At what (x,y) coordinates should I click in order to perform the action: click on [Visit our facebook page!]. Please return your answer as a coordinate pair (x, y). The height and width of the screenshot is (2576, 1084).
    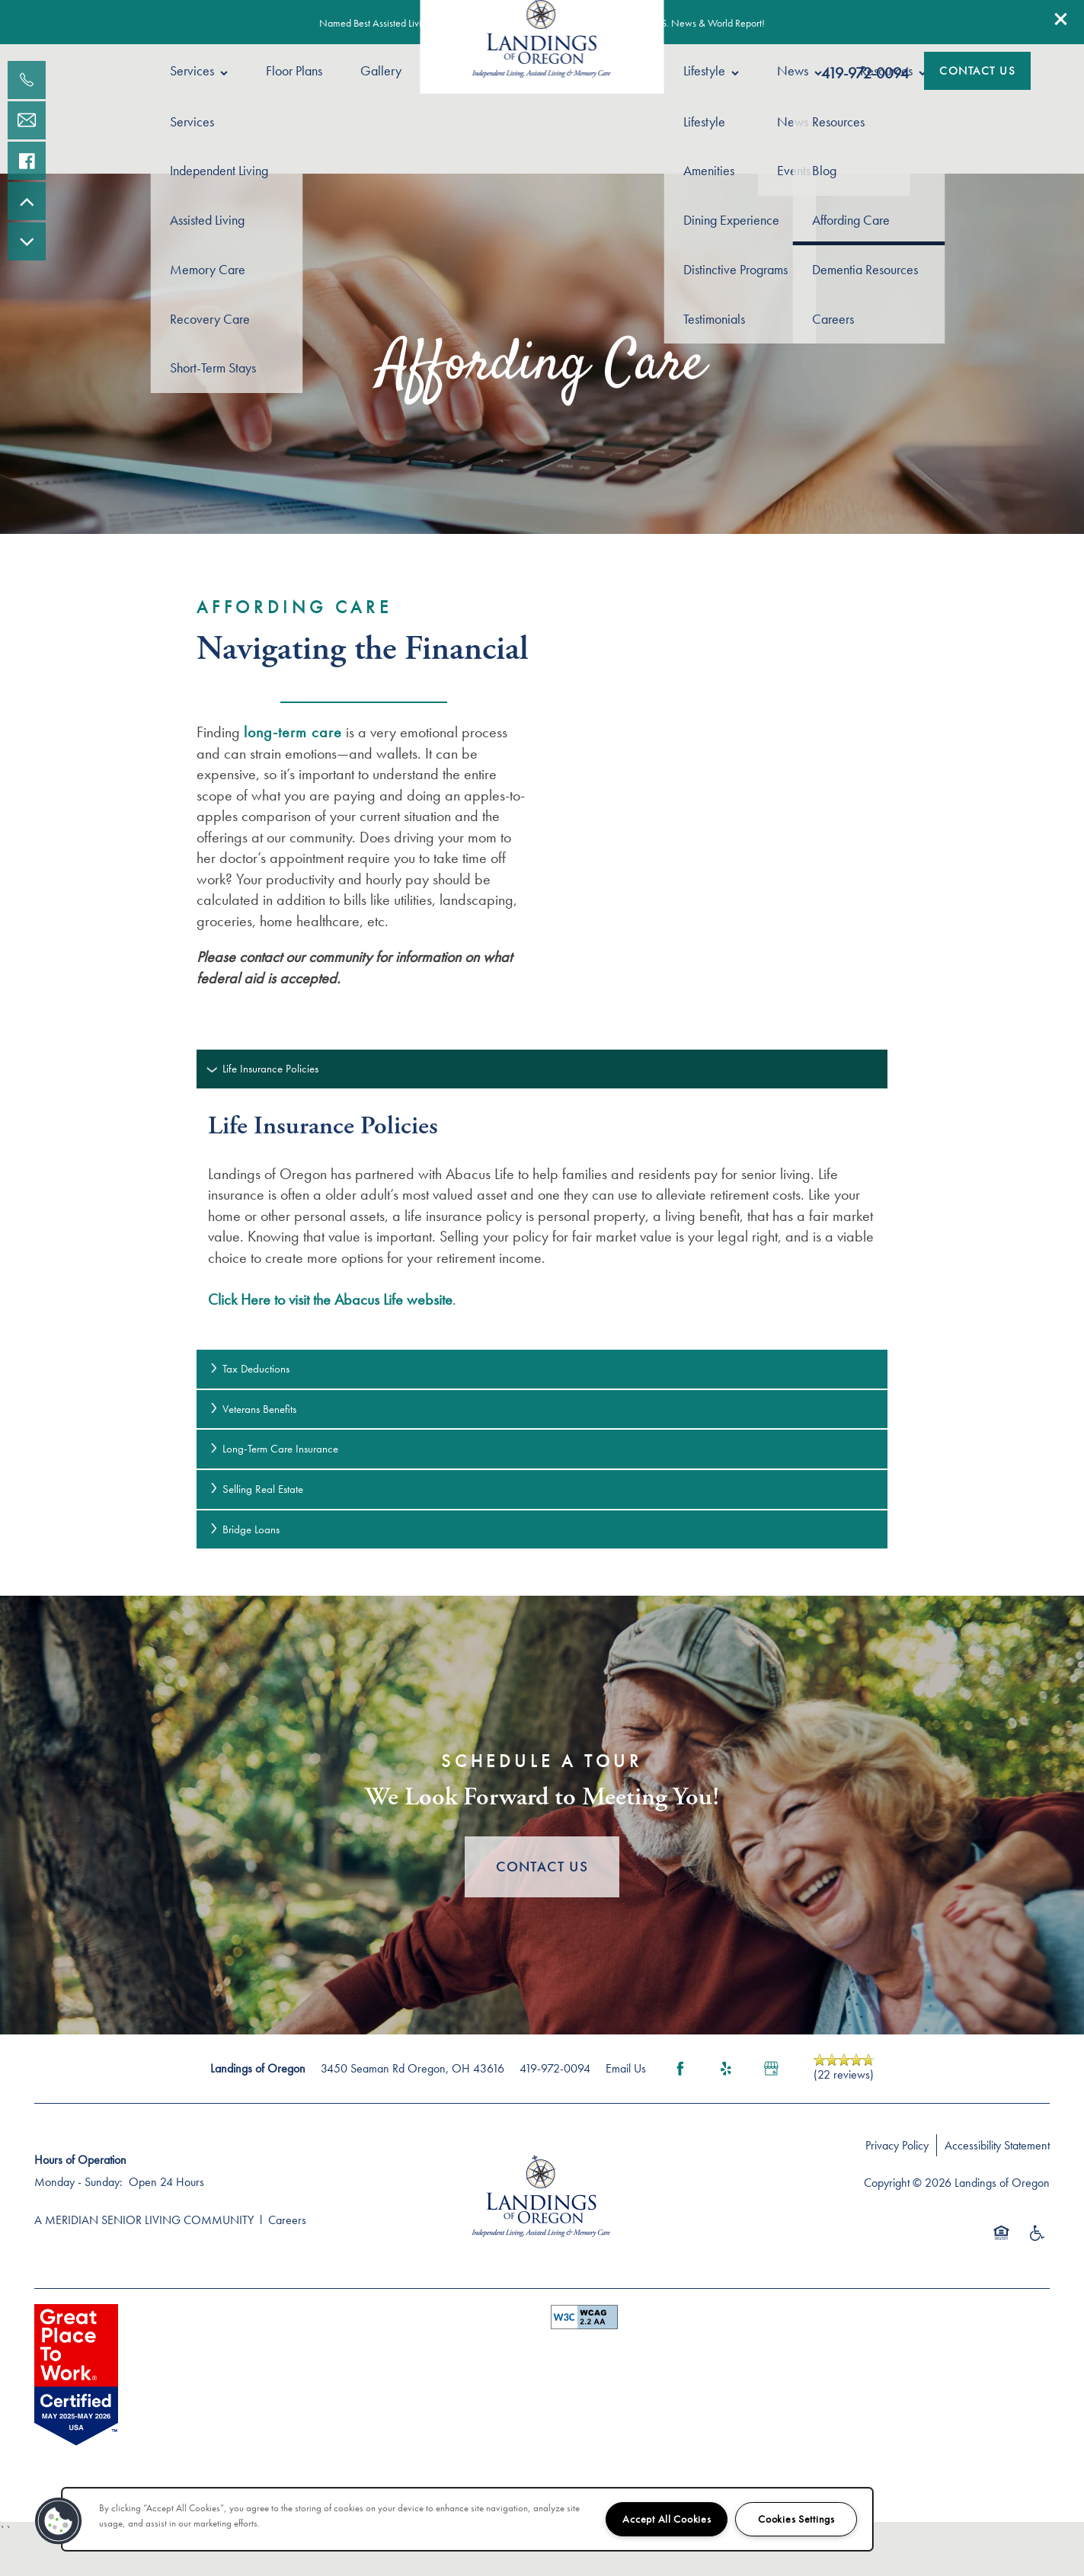
    Looking at the image, I should click on (27, 161).